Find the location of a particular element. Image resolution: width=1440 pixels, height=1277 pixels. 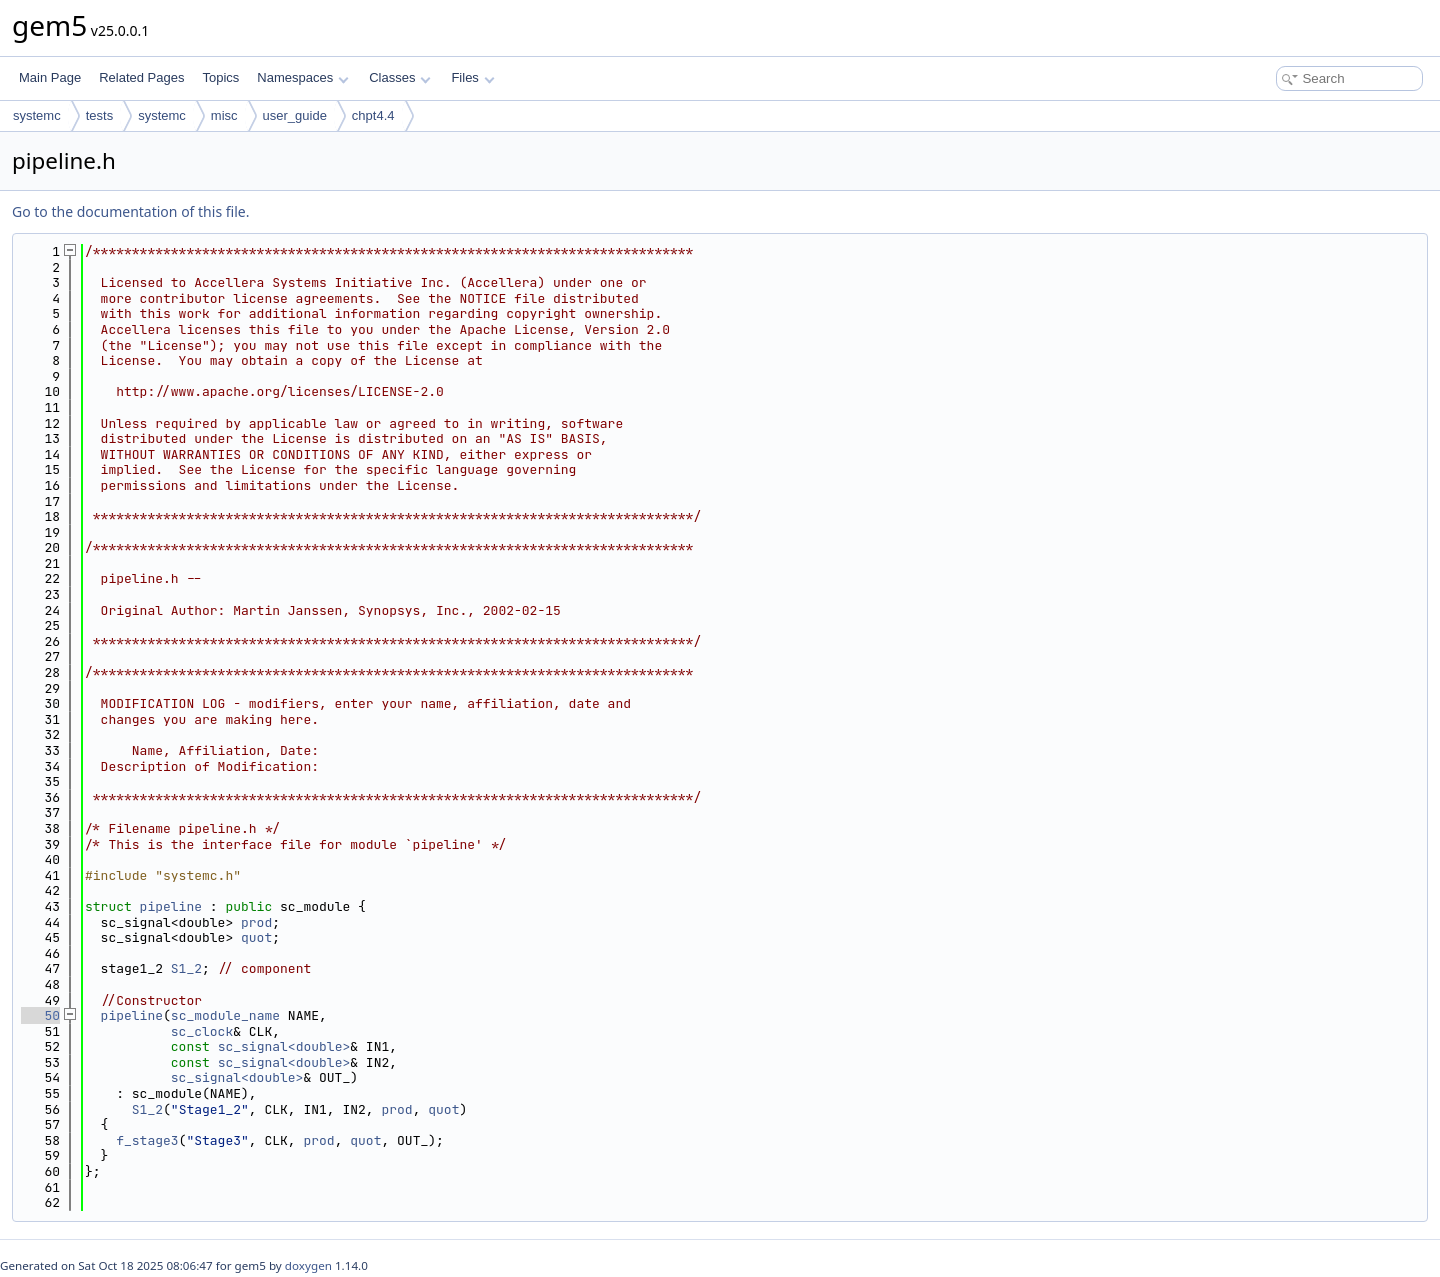

systemc is located at coordinates (37, 115).